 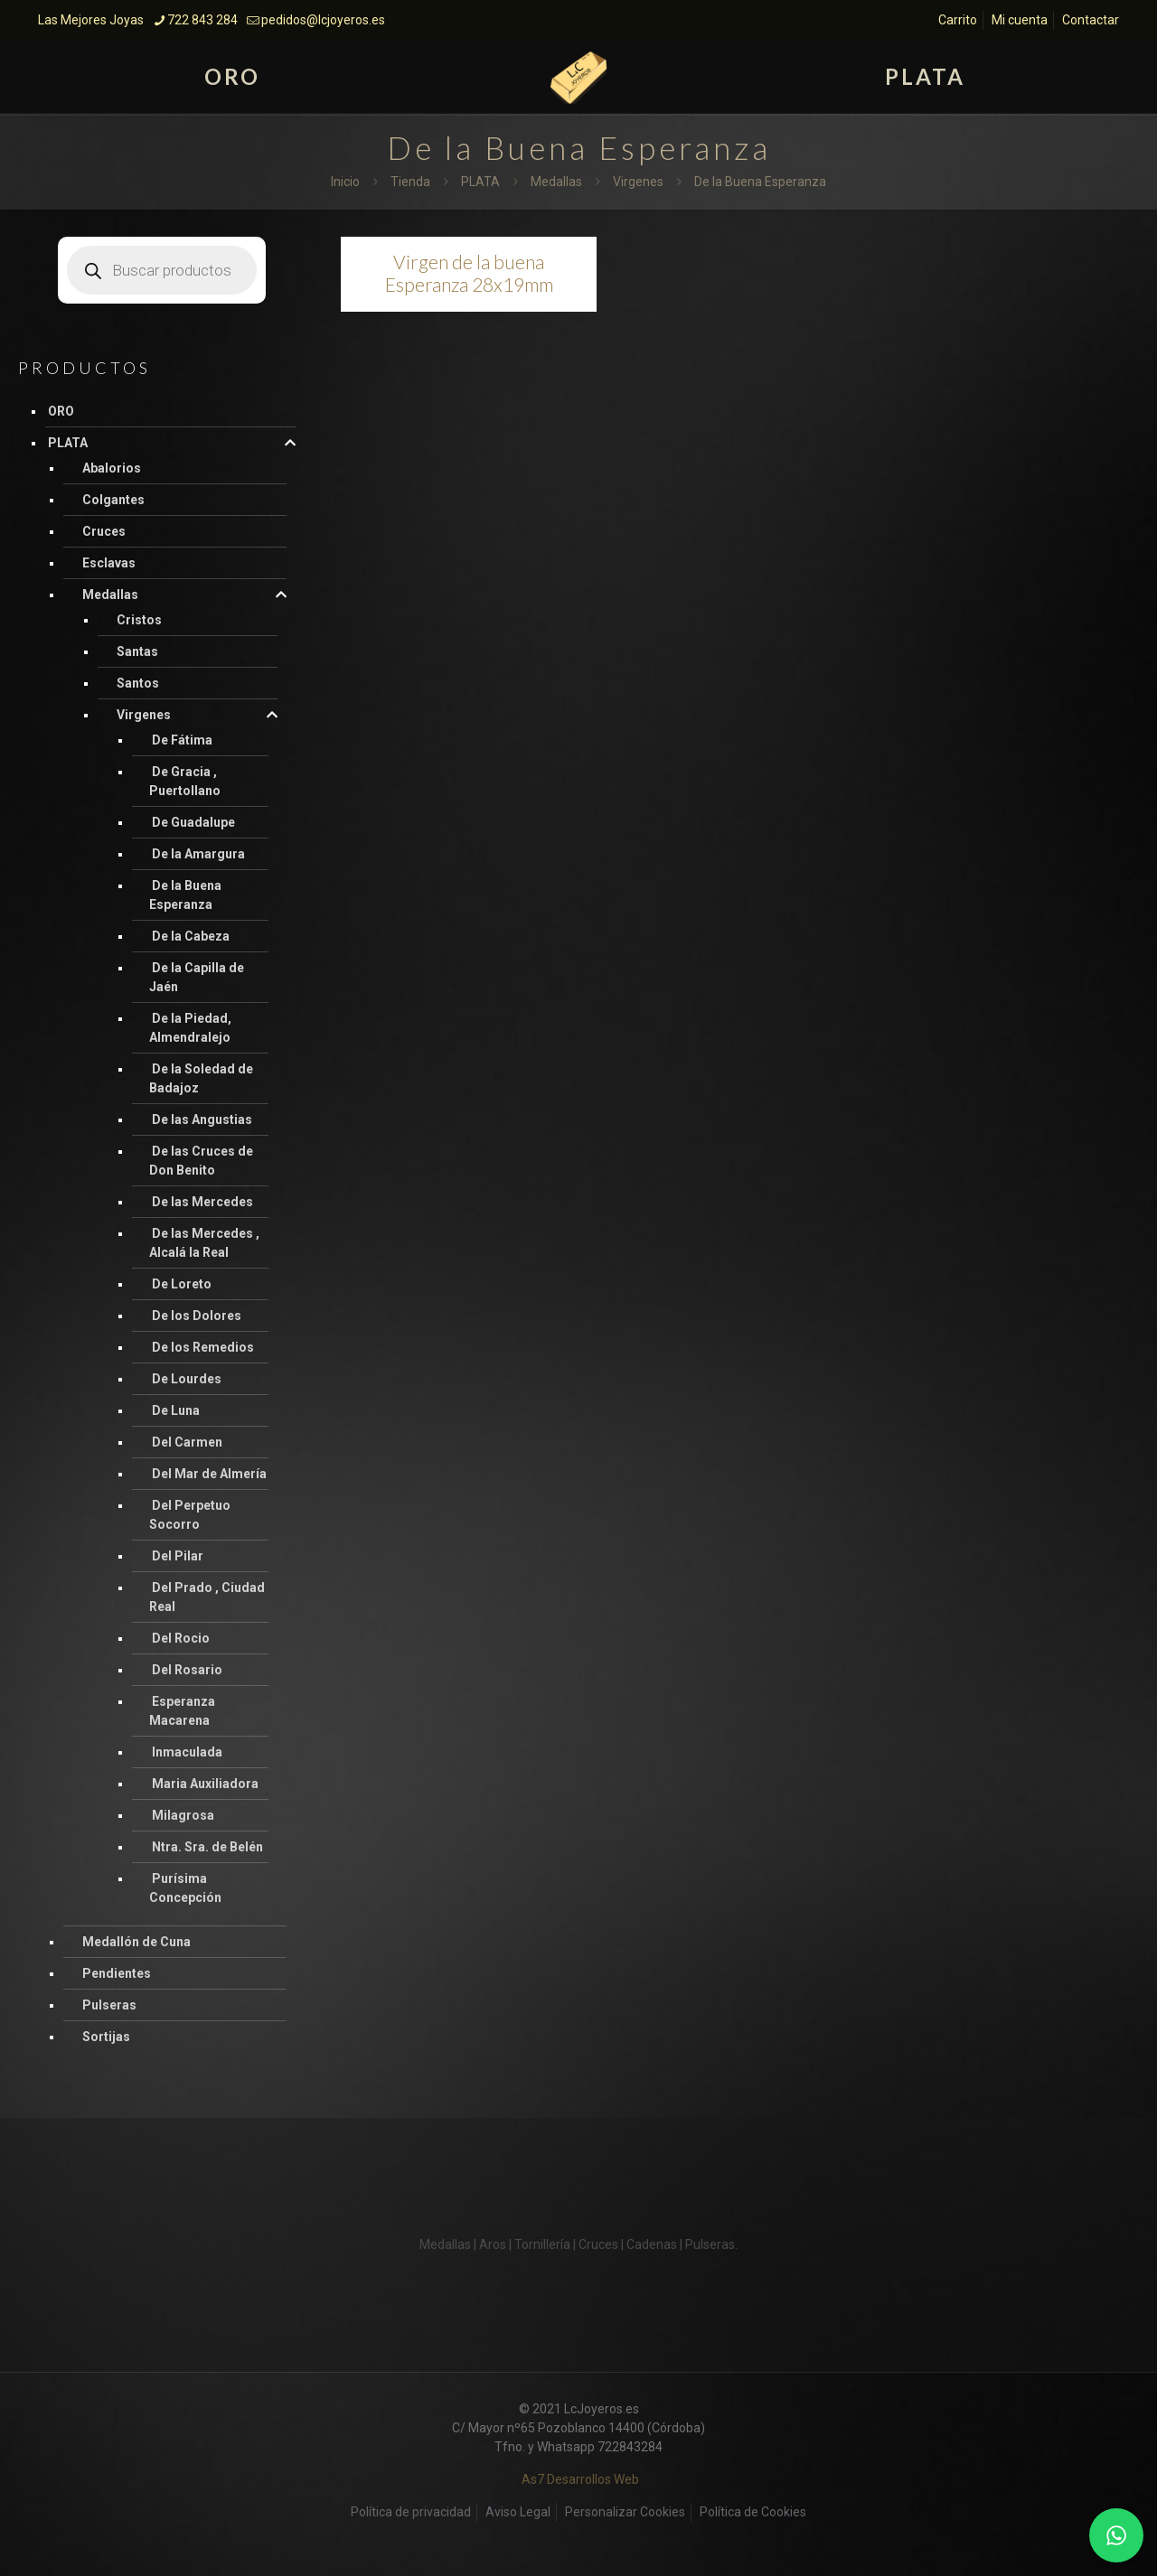 I want to click on PLATA, so click(x=480, y=181).